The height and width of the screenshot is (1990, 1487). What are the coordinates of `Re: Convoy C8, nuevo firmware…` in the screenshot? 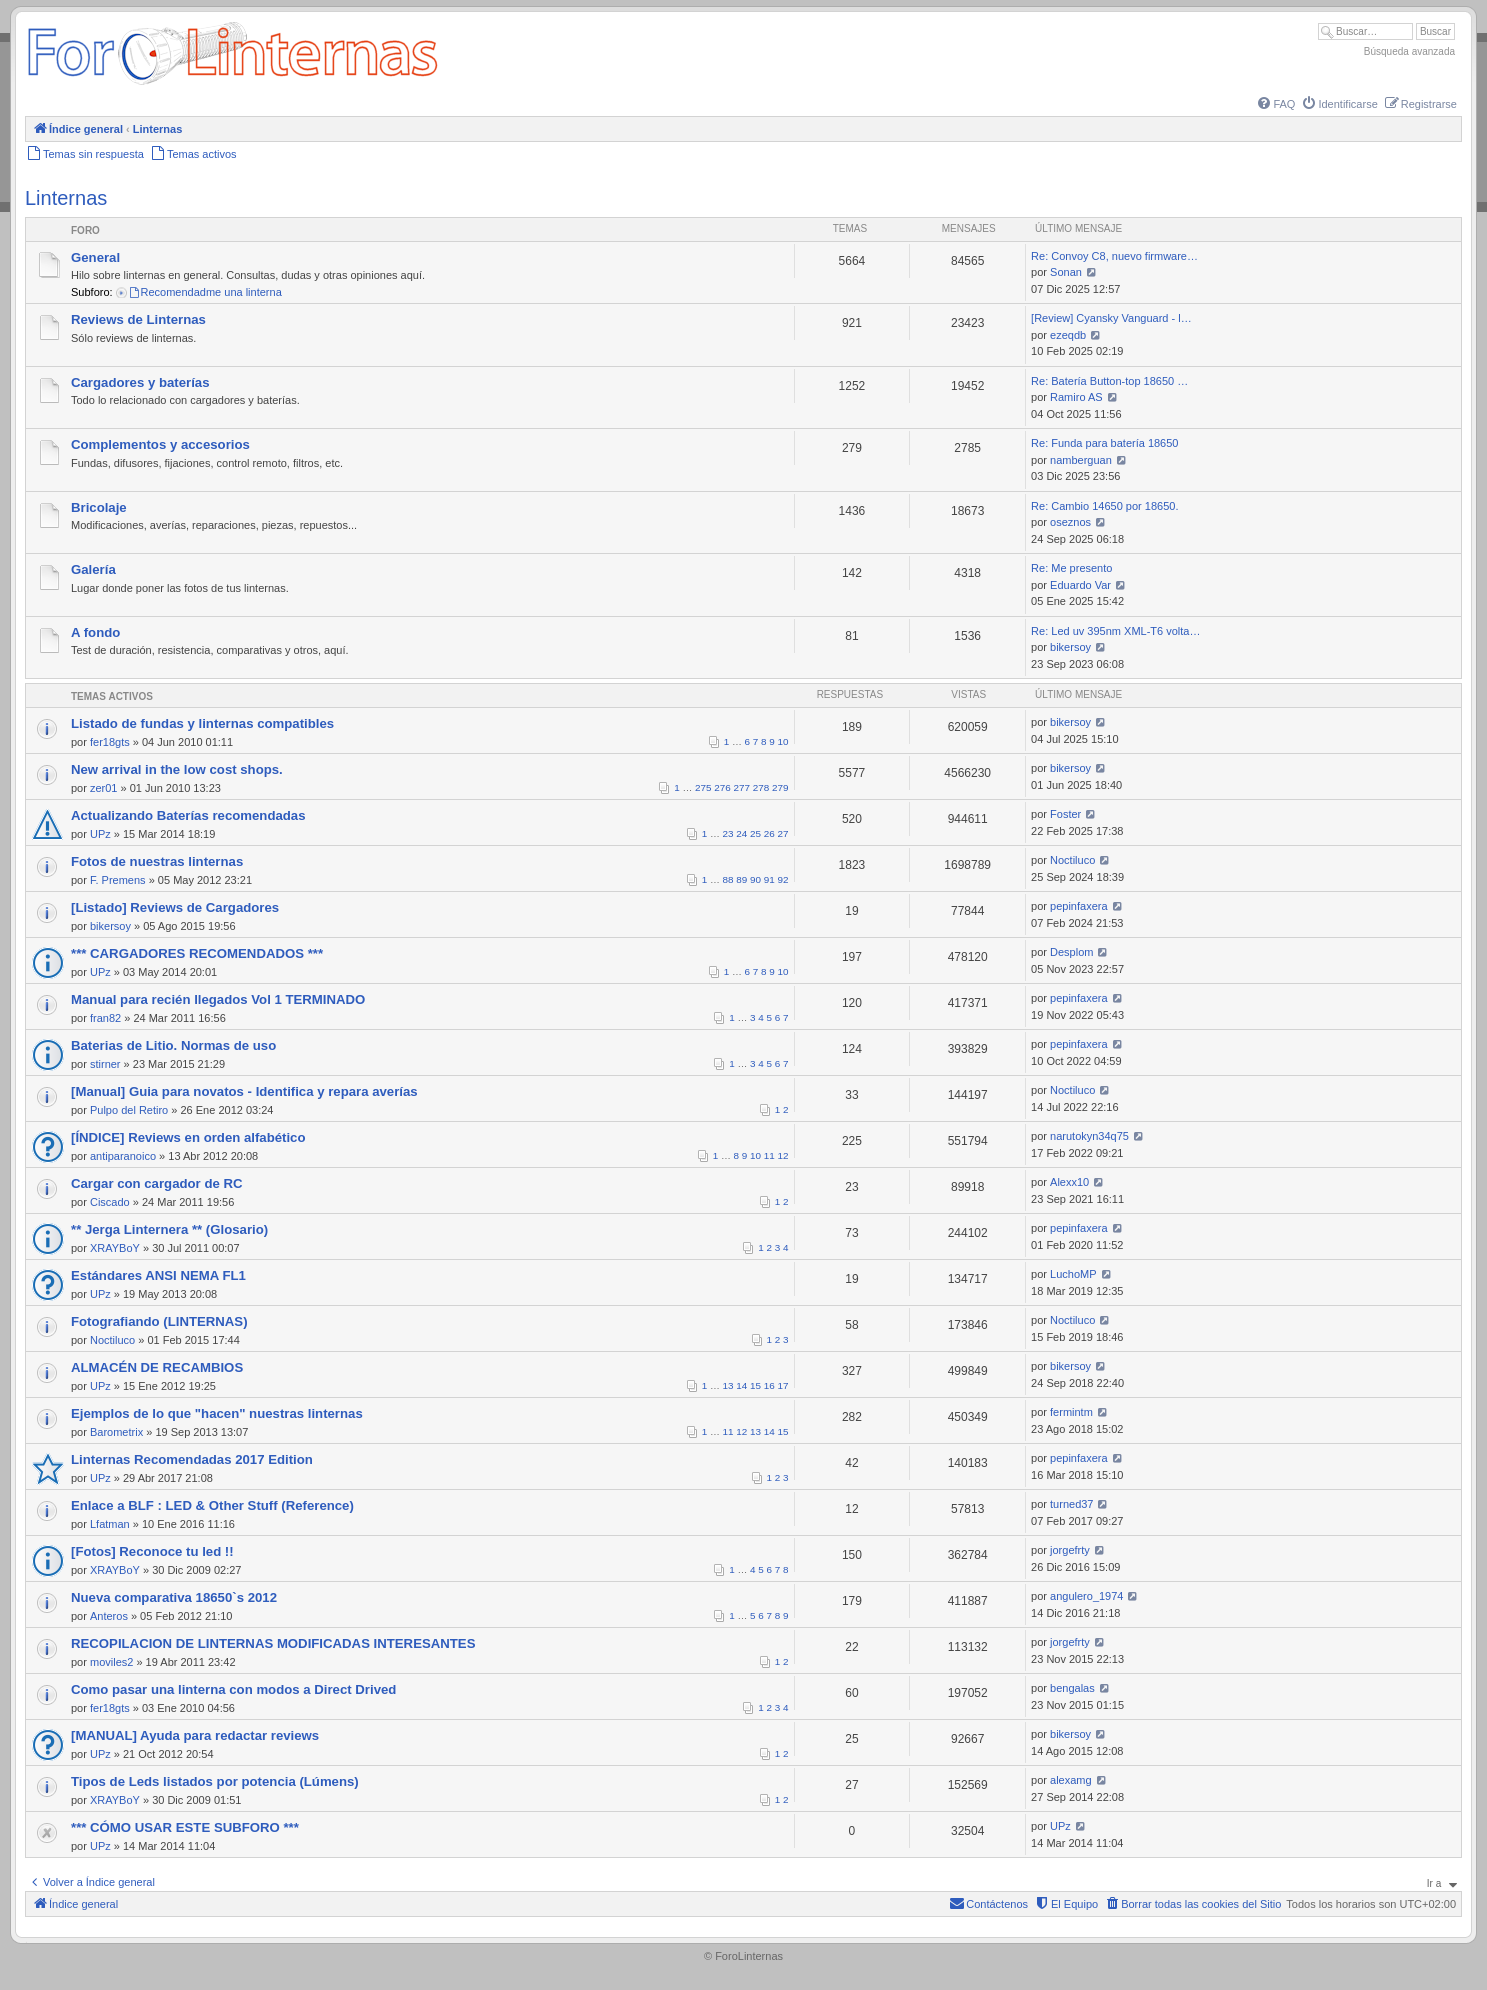 It's located at (1114, 256).